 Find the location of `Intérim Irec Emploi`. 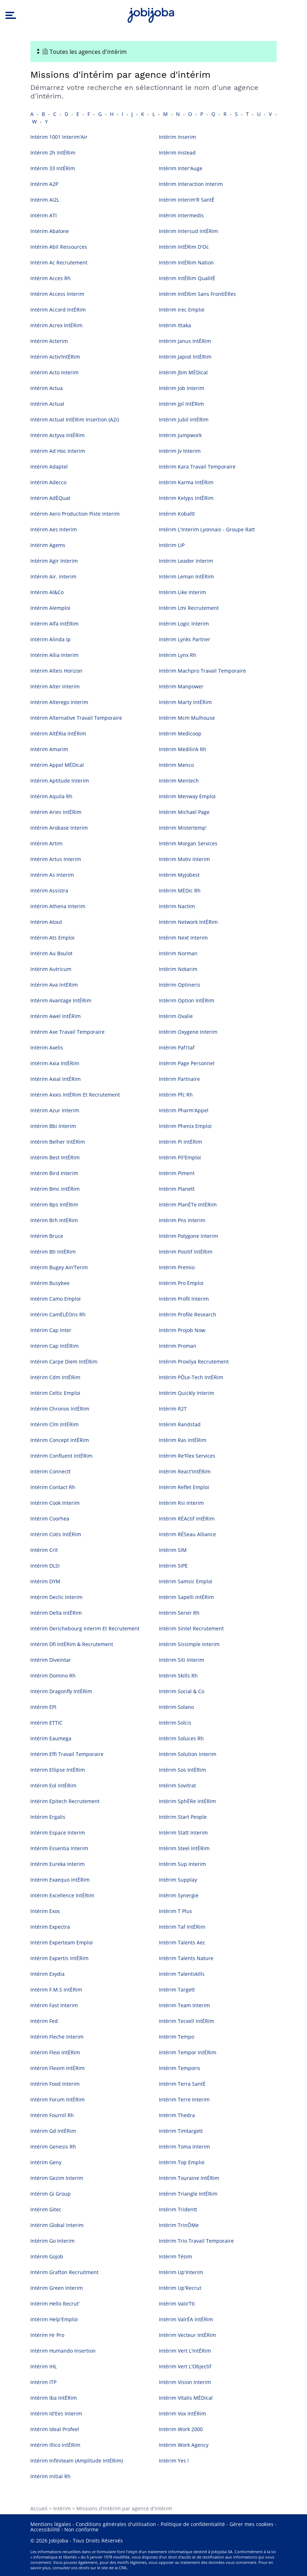

Intérim Irec Emploi is located at coordinates (182, 309).